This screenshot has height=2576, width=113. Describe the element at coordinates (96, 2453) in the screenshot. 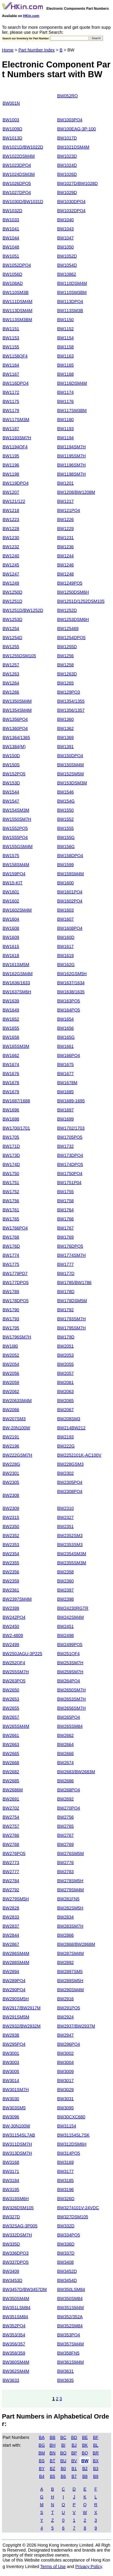

I see `BR` at that location.